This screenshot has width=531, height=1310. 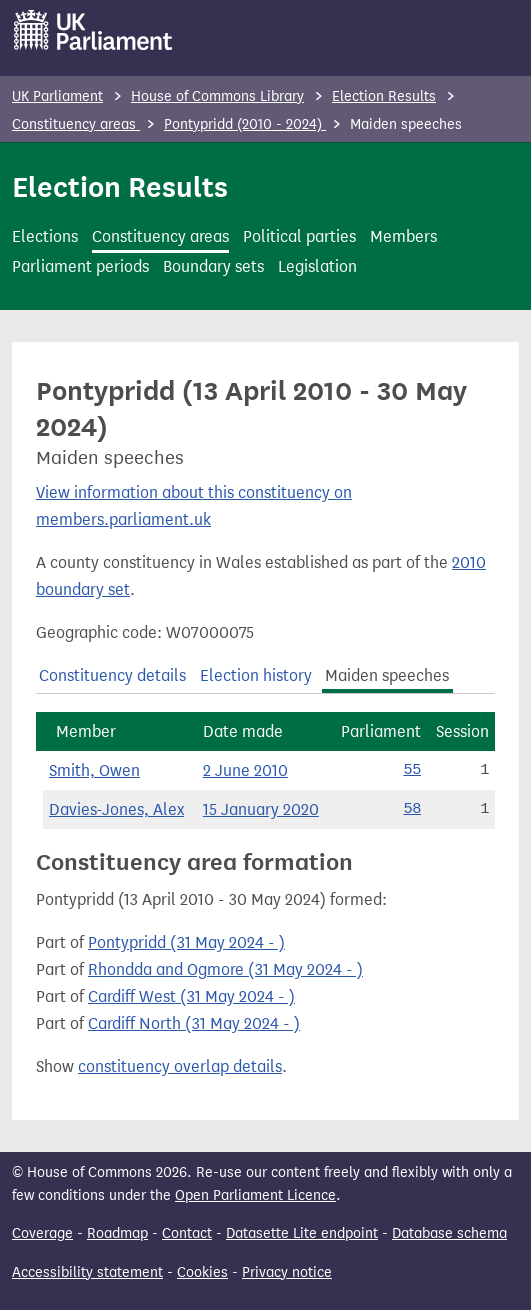 What do you see at coordinates (57, 96) in the screenshot?
I see `UK Parliament` at bounding box center [57, 96].